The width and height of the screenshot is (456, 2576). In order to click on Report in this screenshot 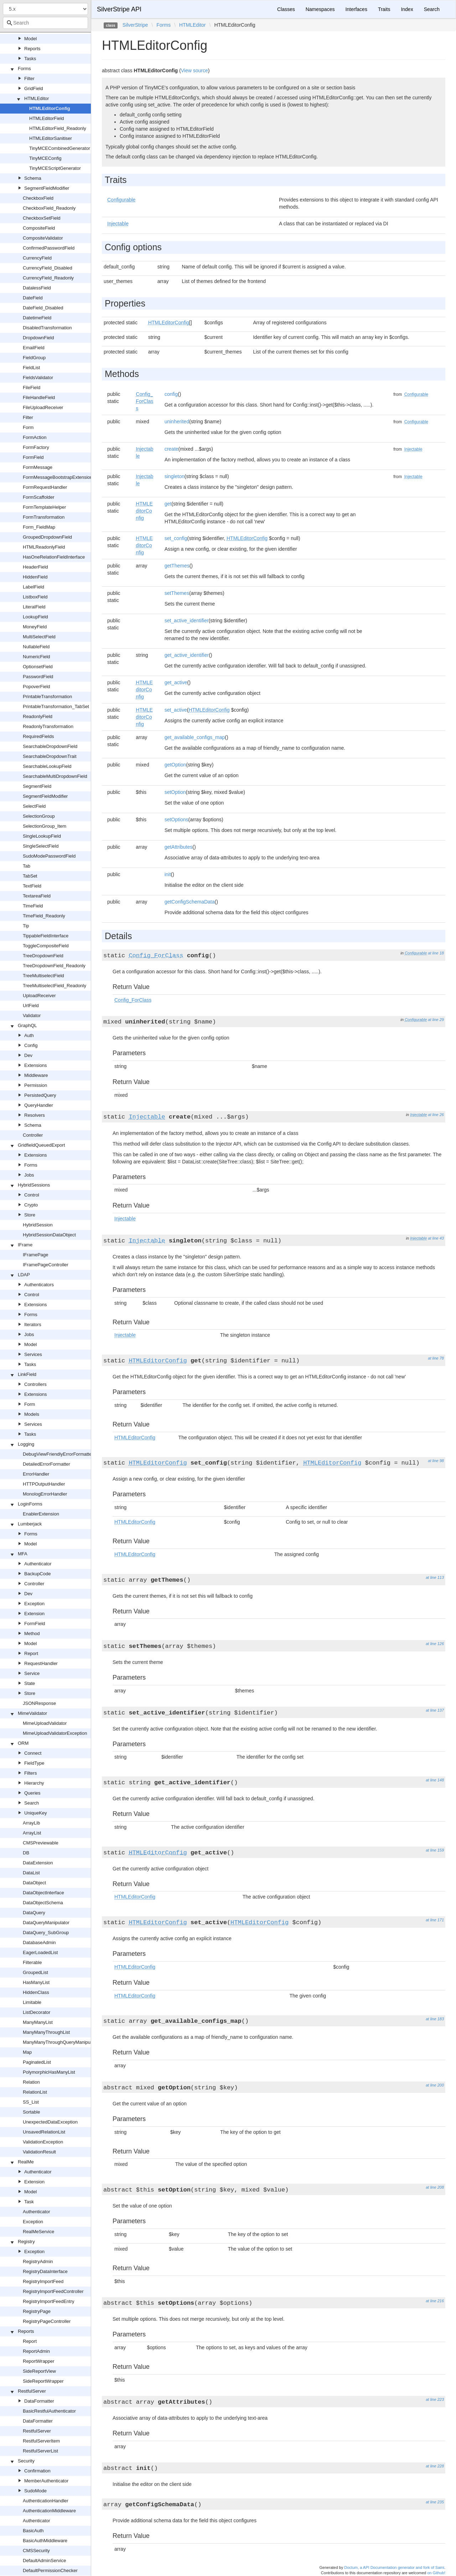, I will do `click(31, 1653)`.